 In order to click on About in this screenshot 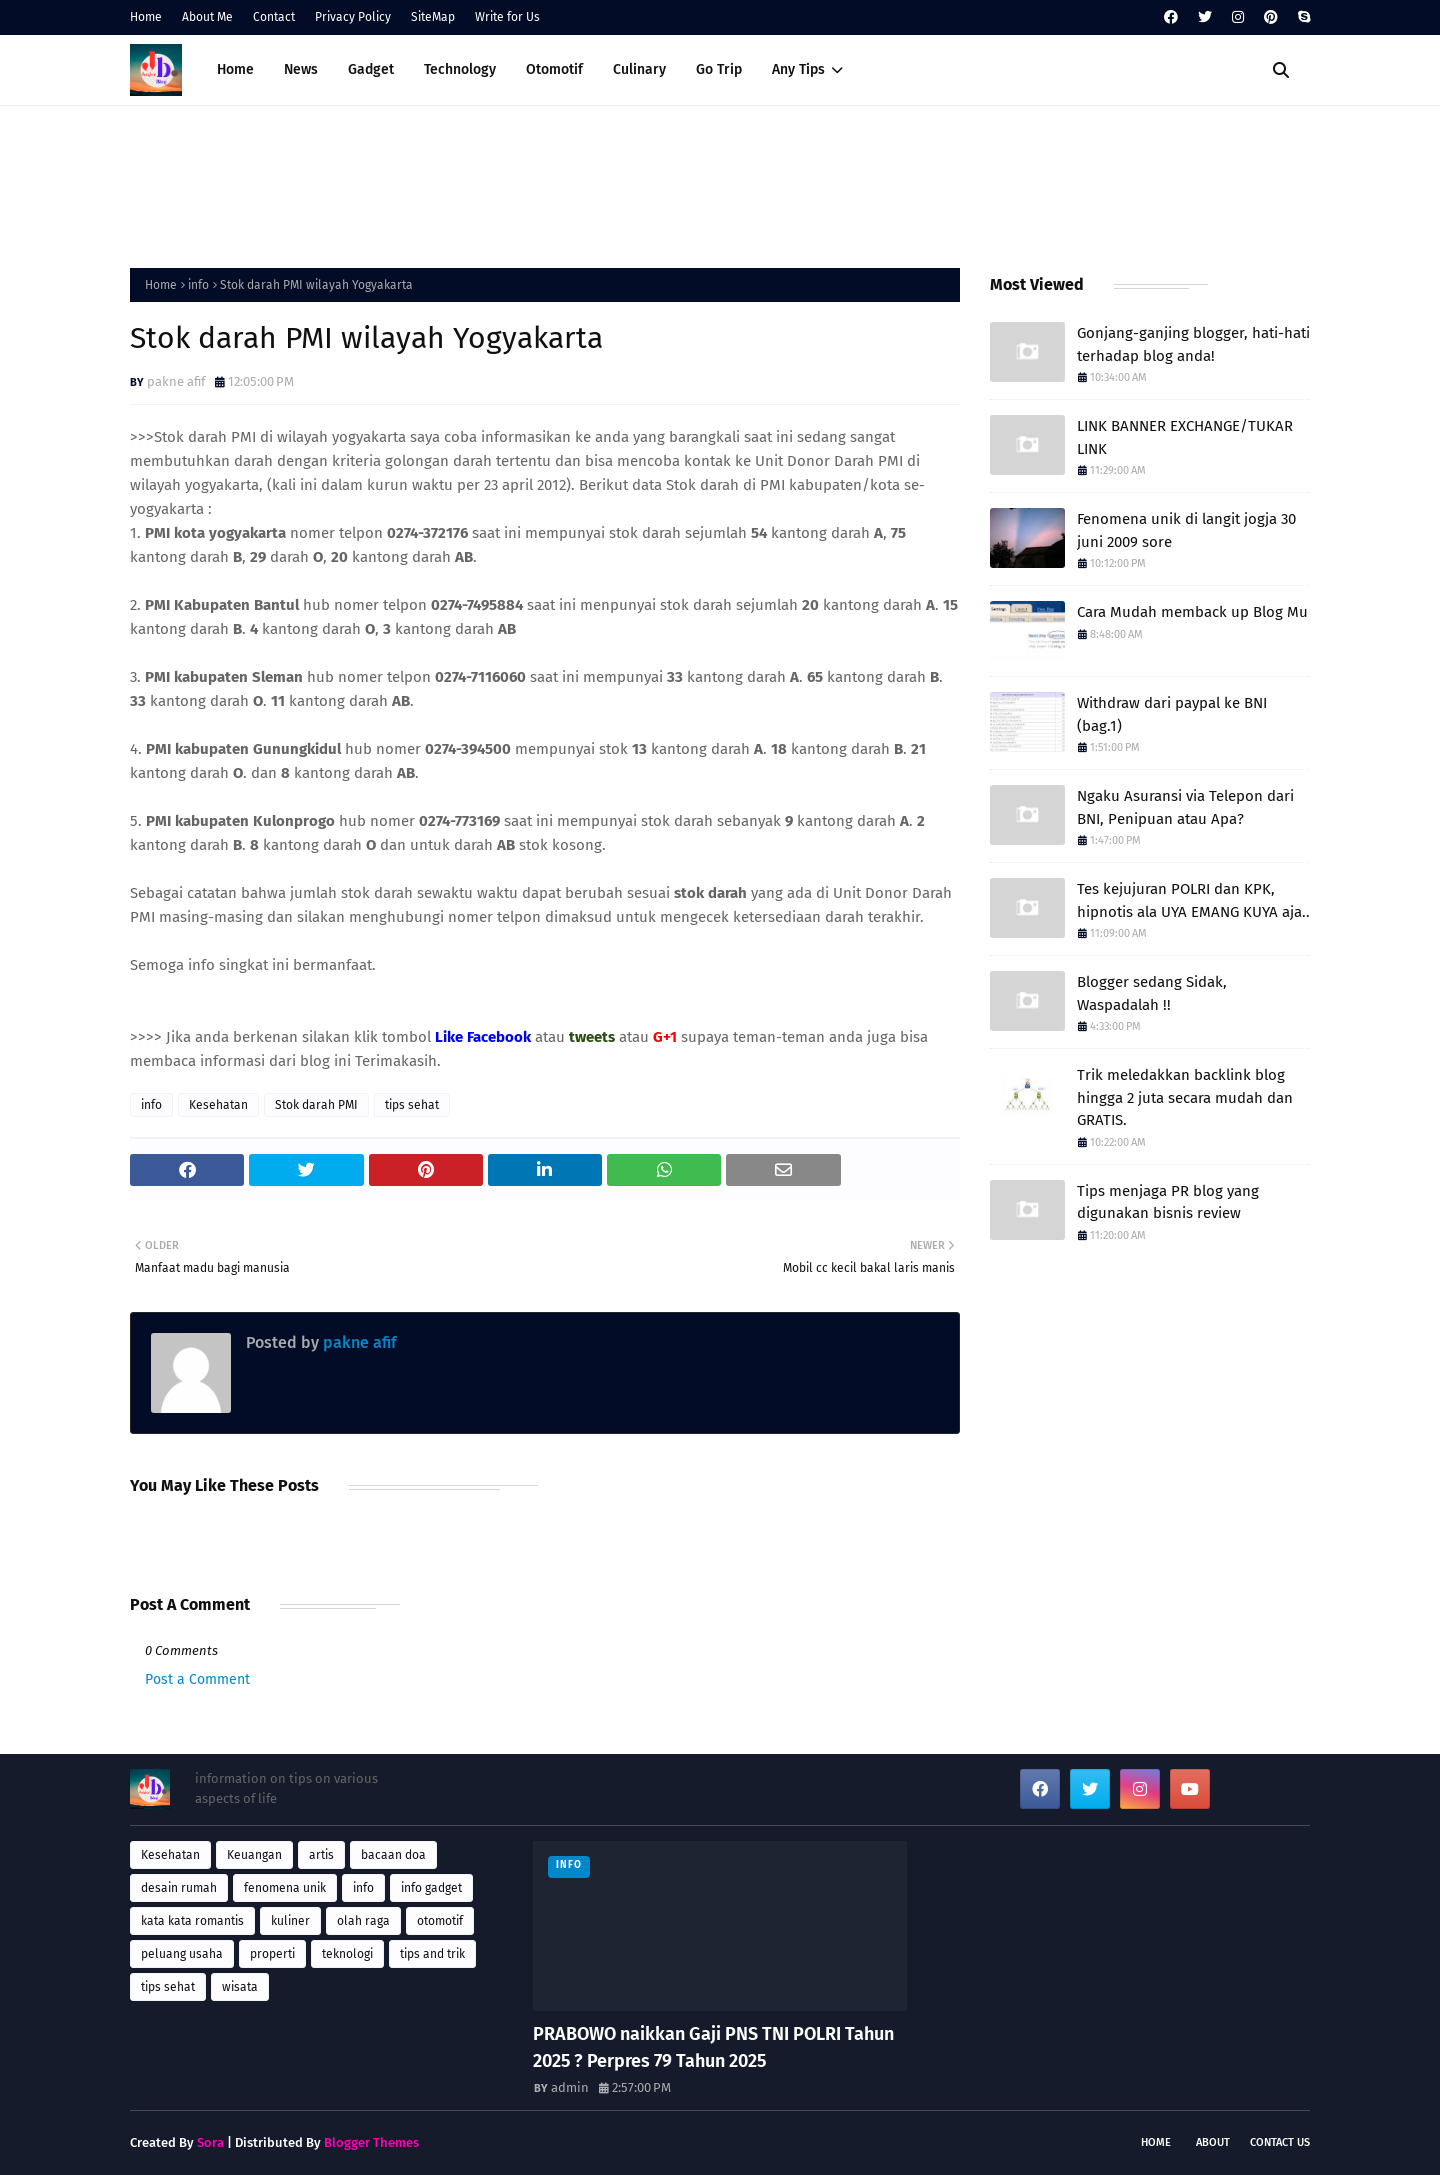, I will do `click(1213, 2142)`.